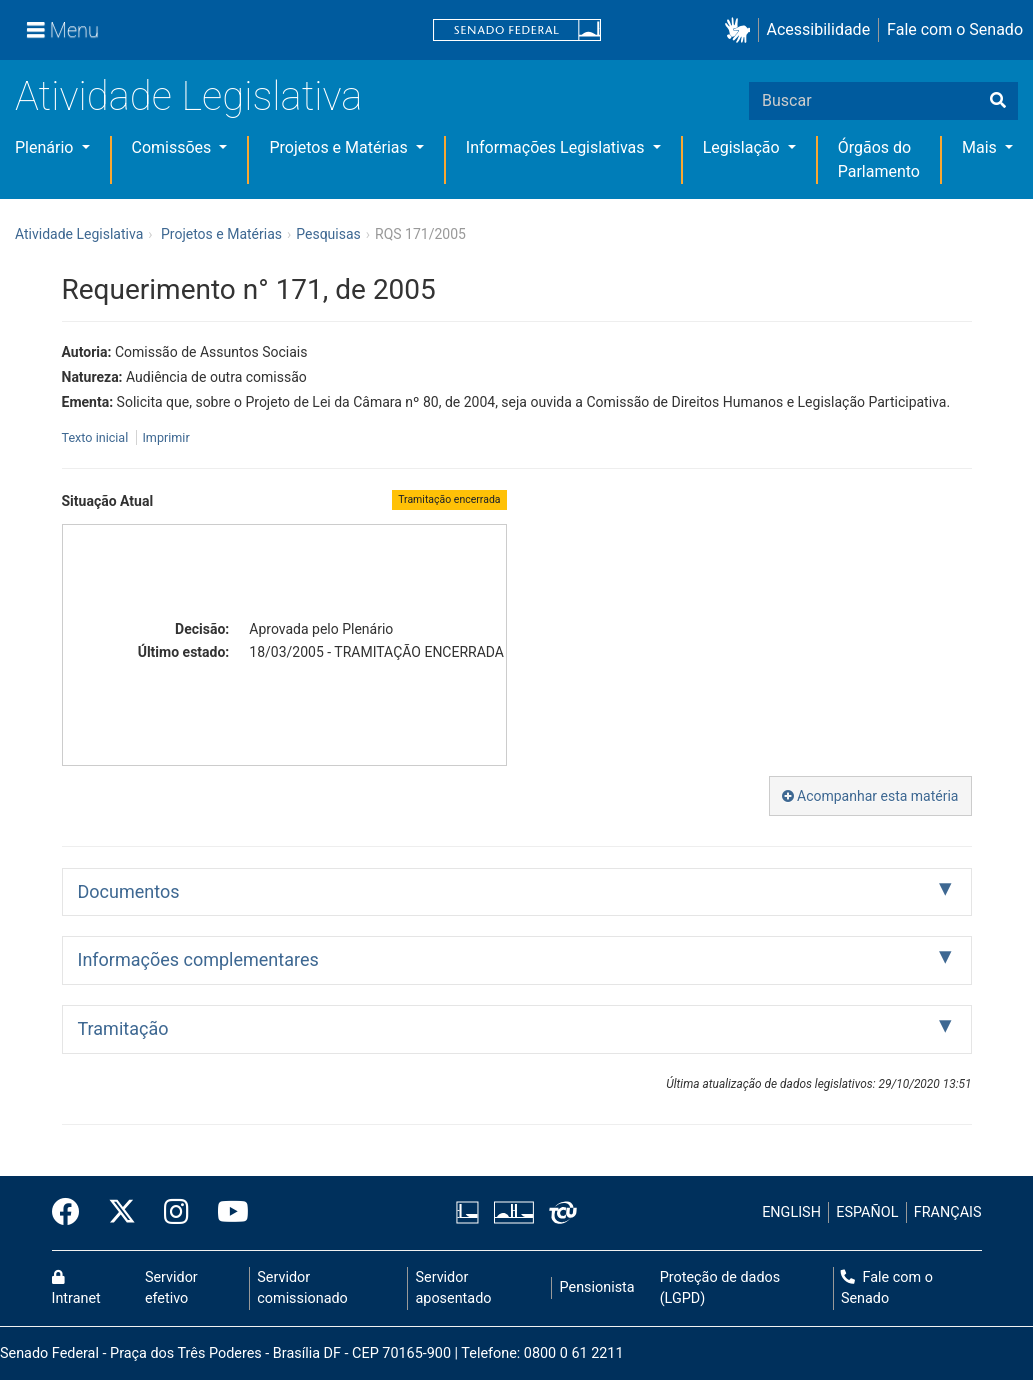  I want to click on Imprimir, so click(165, 437).